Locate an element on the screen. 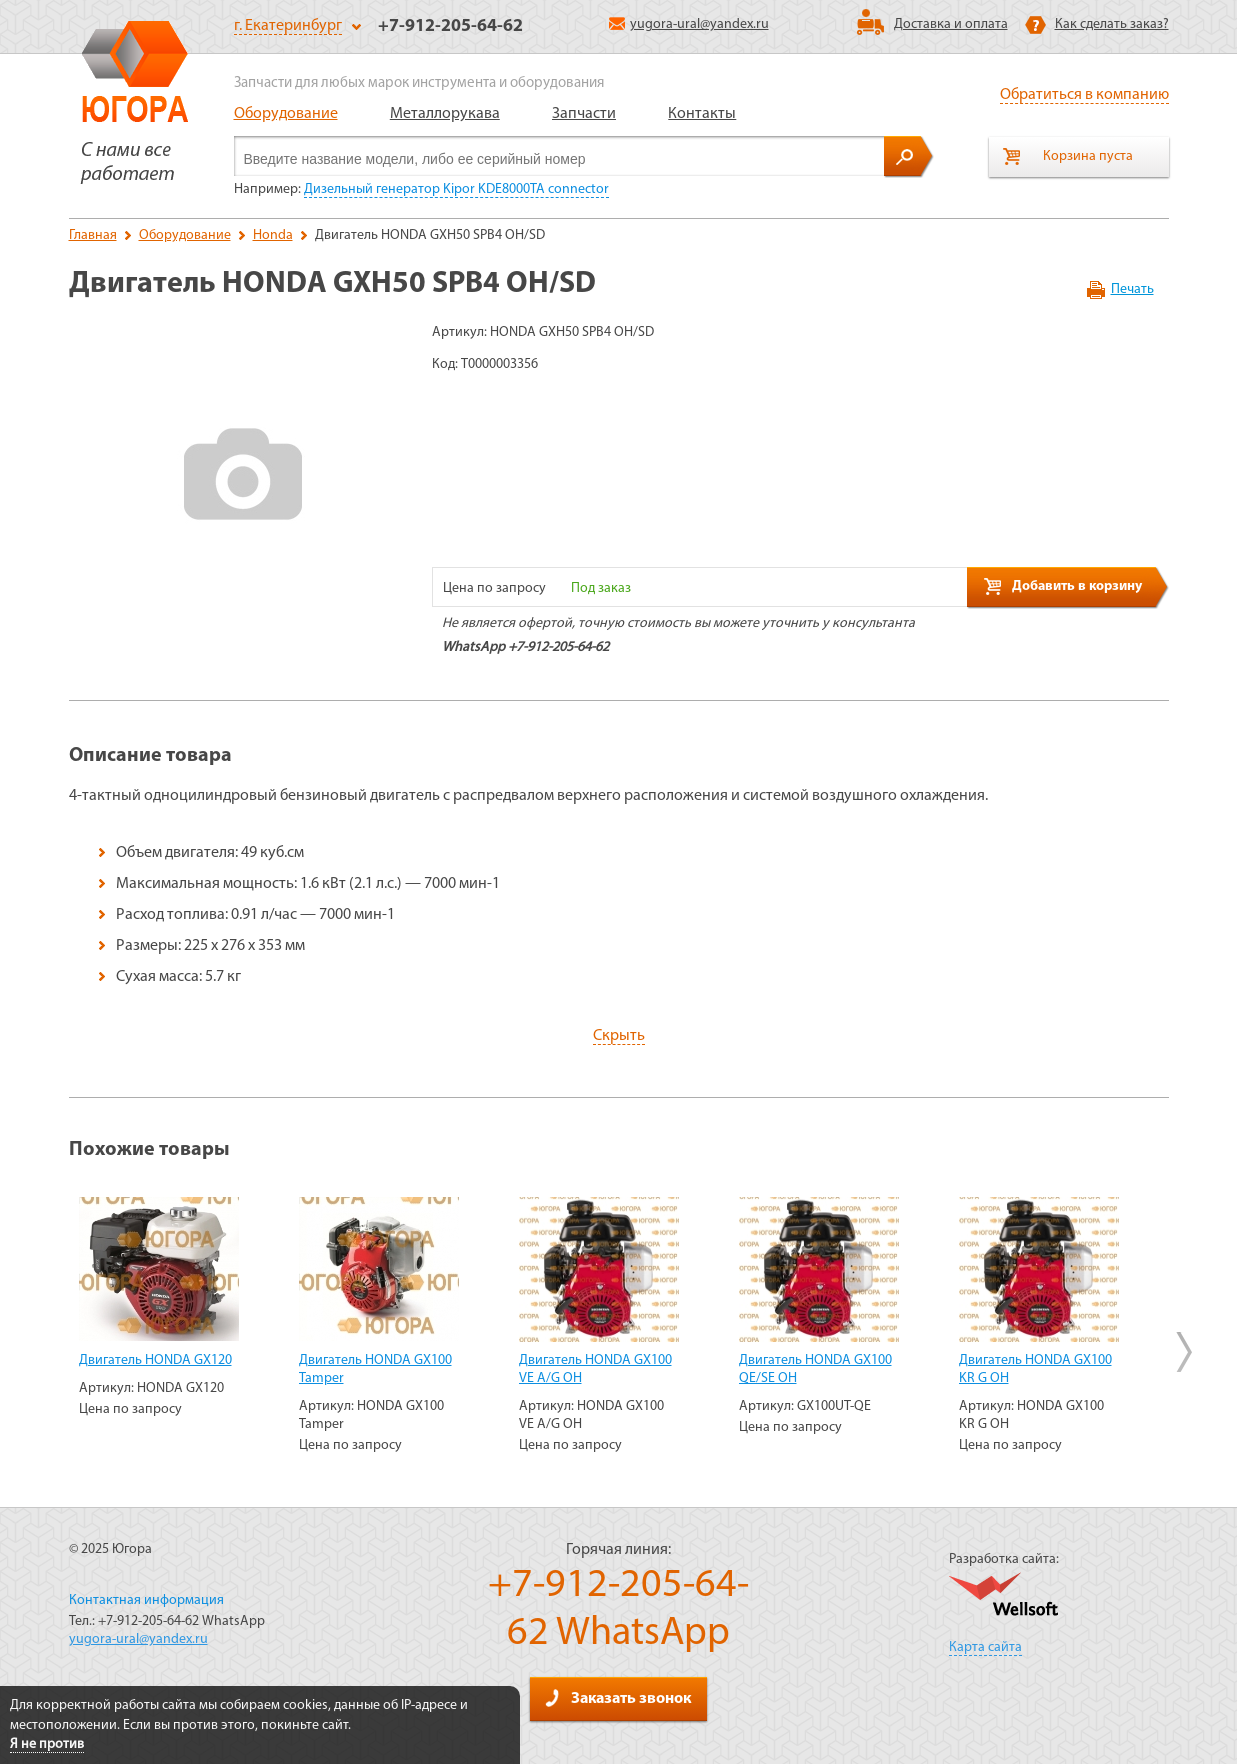  Оборудование is located at coordinates (286, 114).